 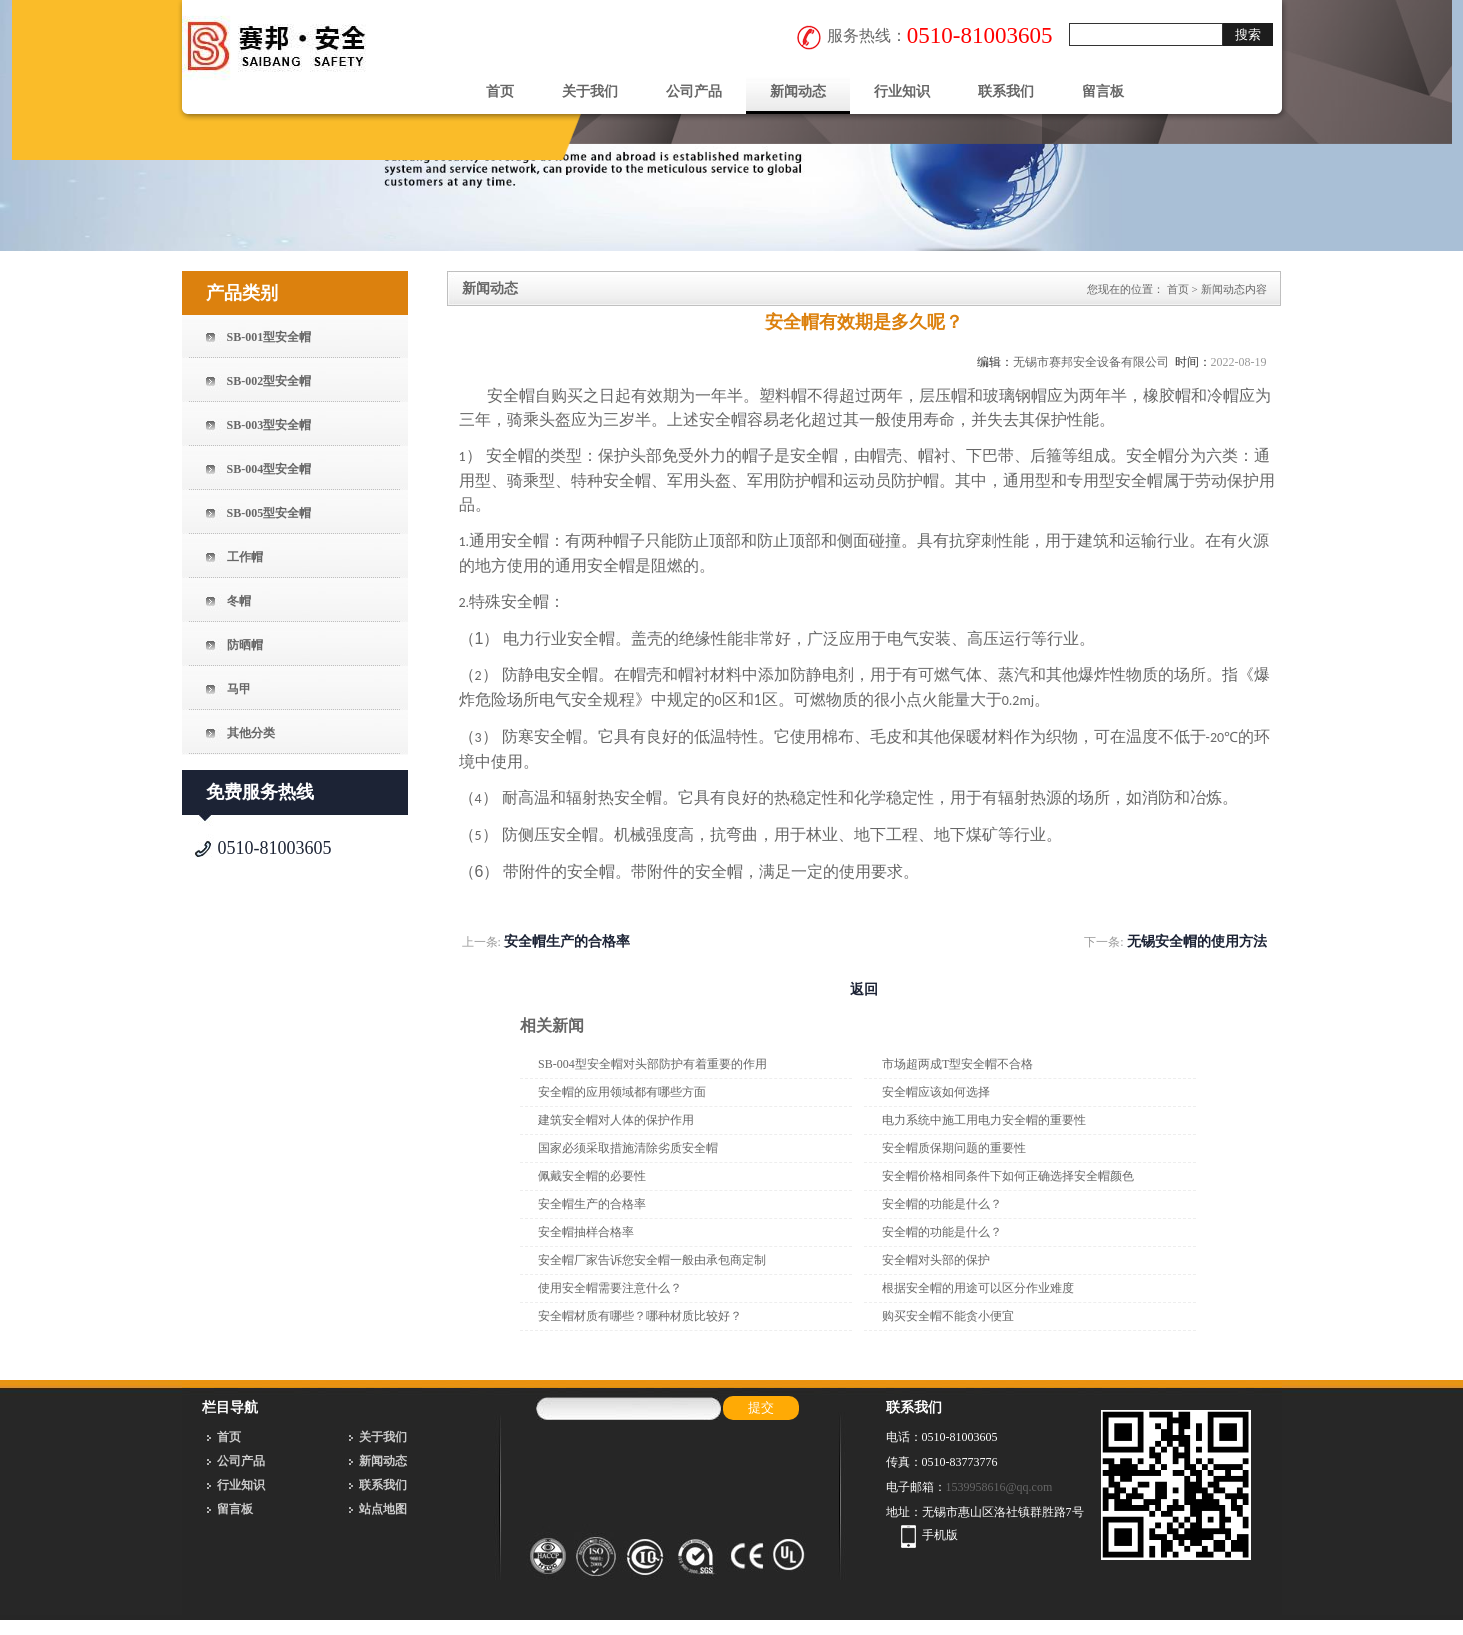 I want to click on 联系我们, so click(x=1006, y=91).